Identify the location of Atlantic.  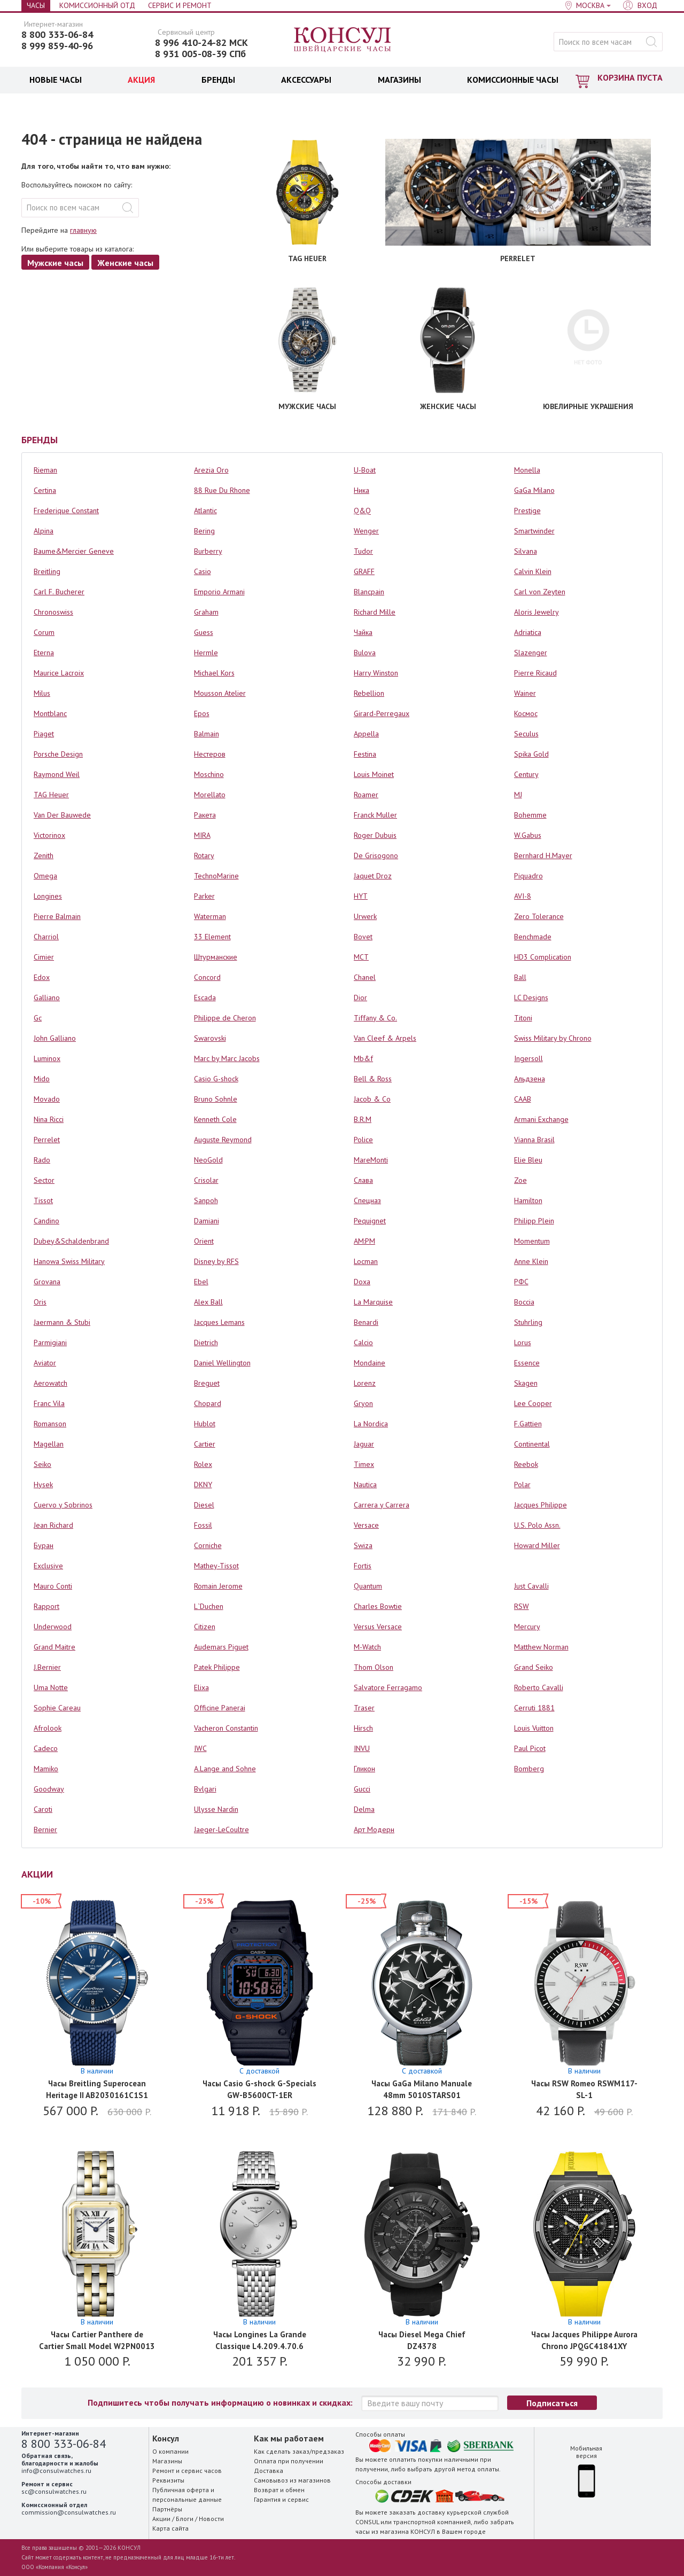
(205, 510).